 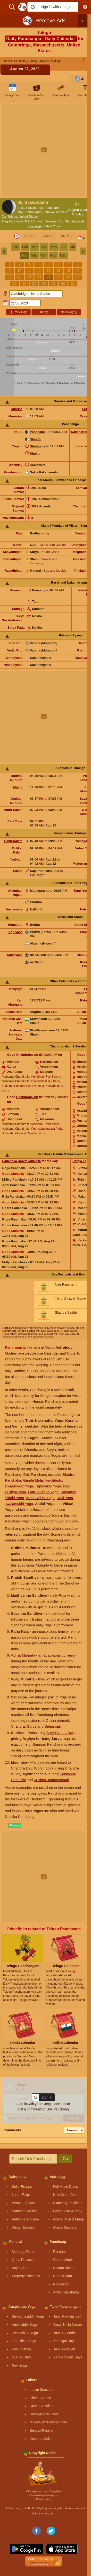 I want to click on Indian Seasons, so click(x=41, y=2390).